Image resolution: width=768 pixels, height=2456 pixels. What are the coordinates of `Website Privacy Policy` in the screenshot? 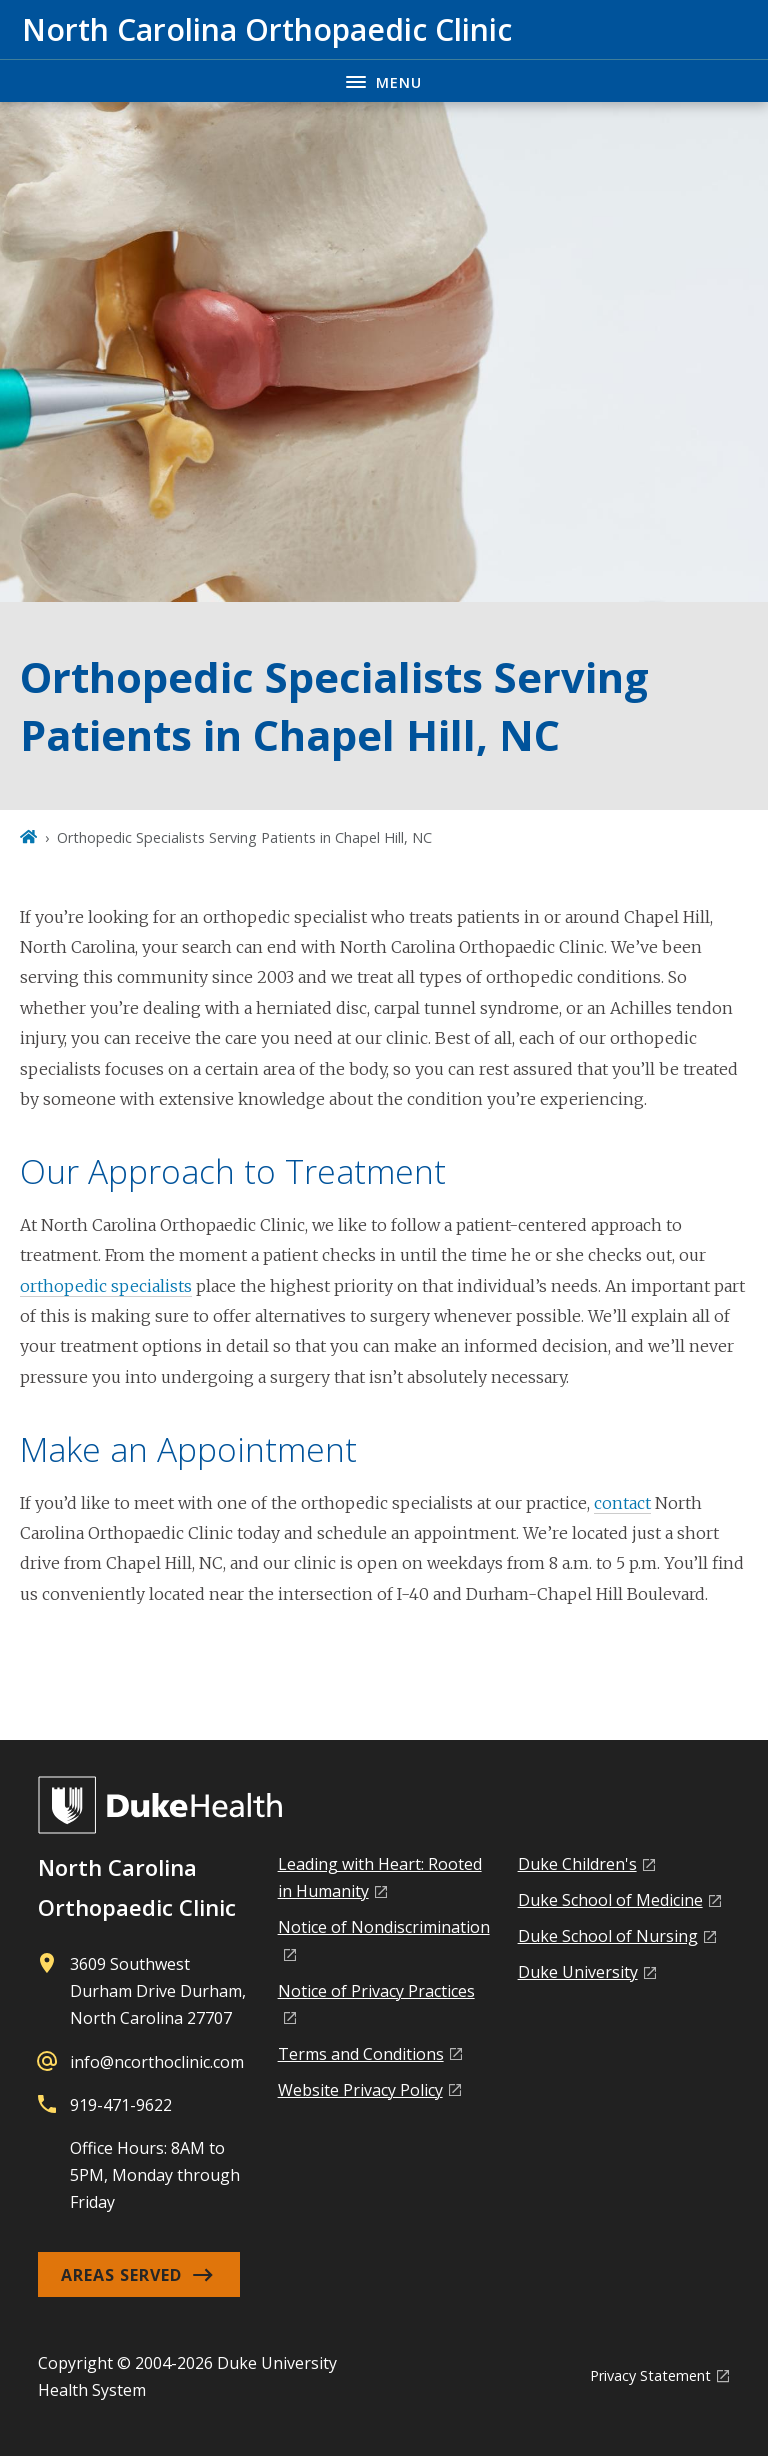 It's located at (360, 2090).